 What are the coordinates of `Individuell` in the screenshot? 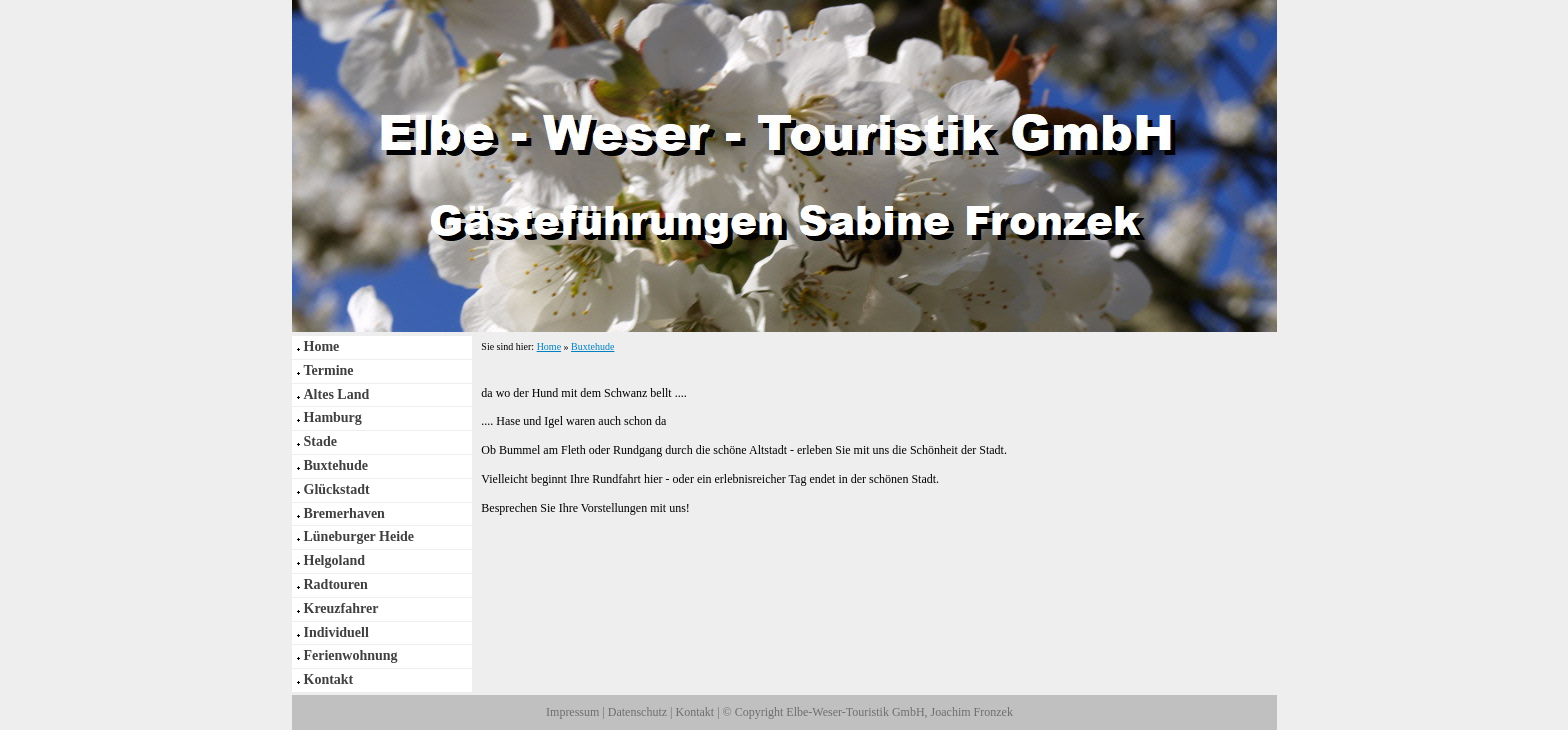 It's located at (336, 632).